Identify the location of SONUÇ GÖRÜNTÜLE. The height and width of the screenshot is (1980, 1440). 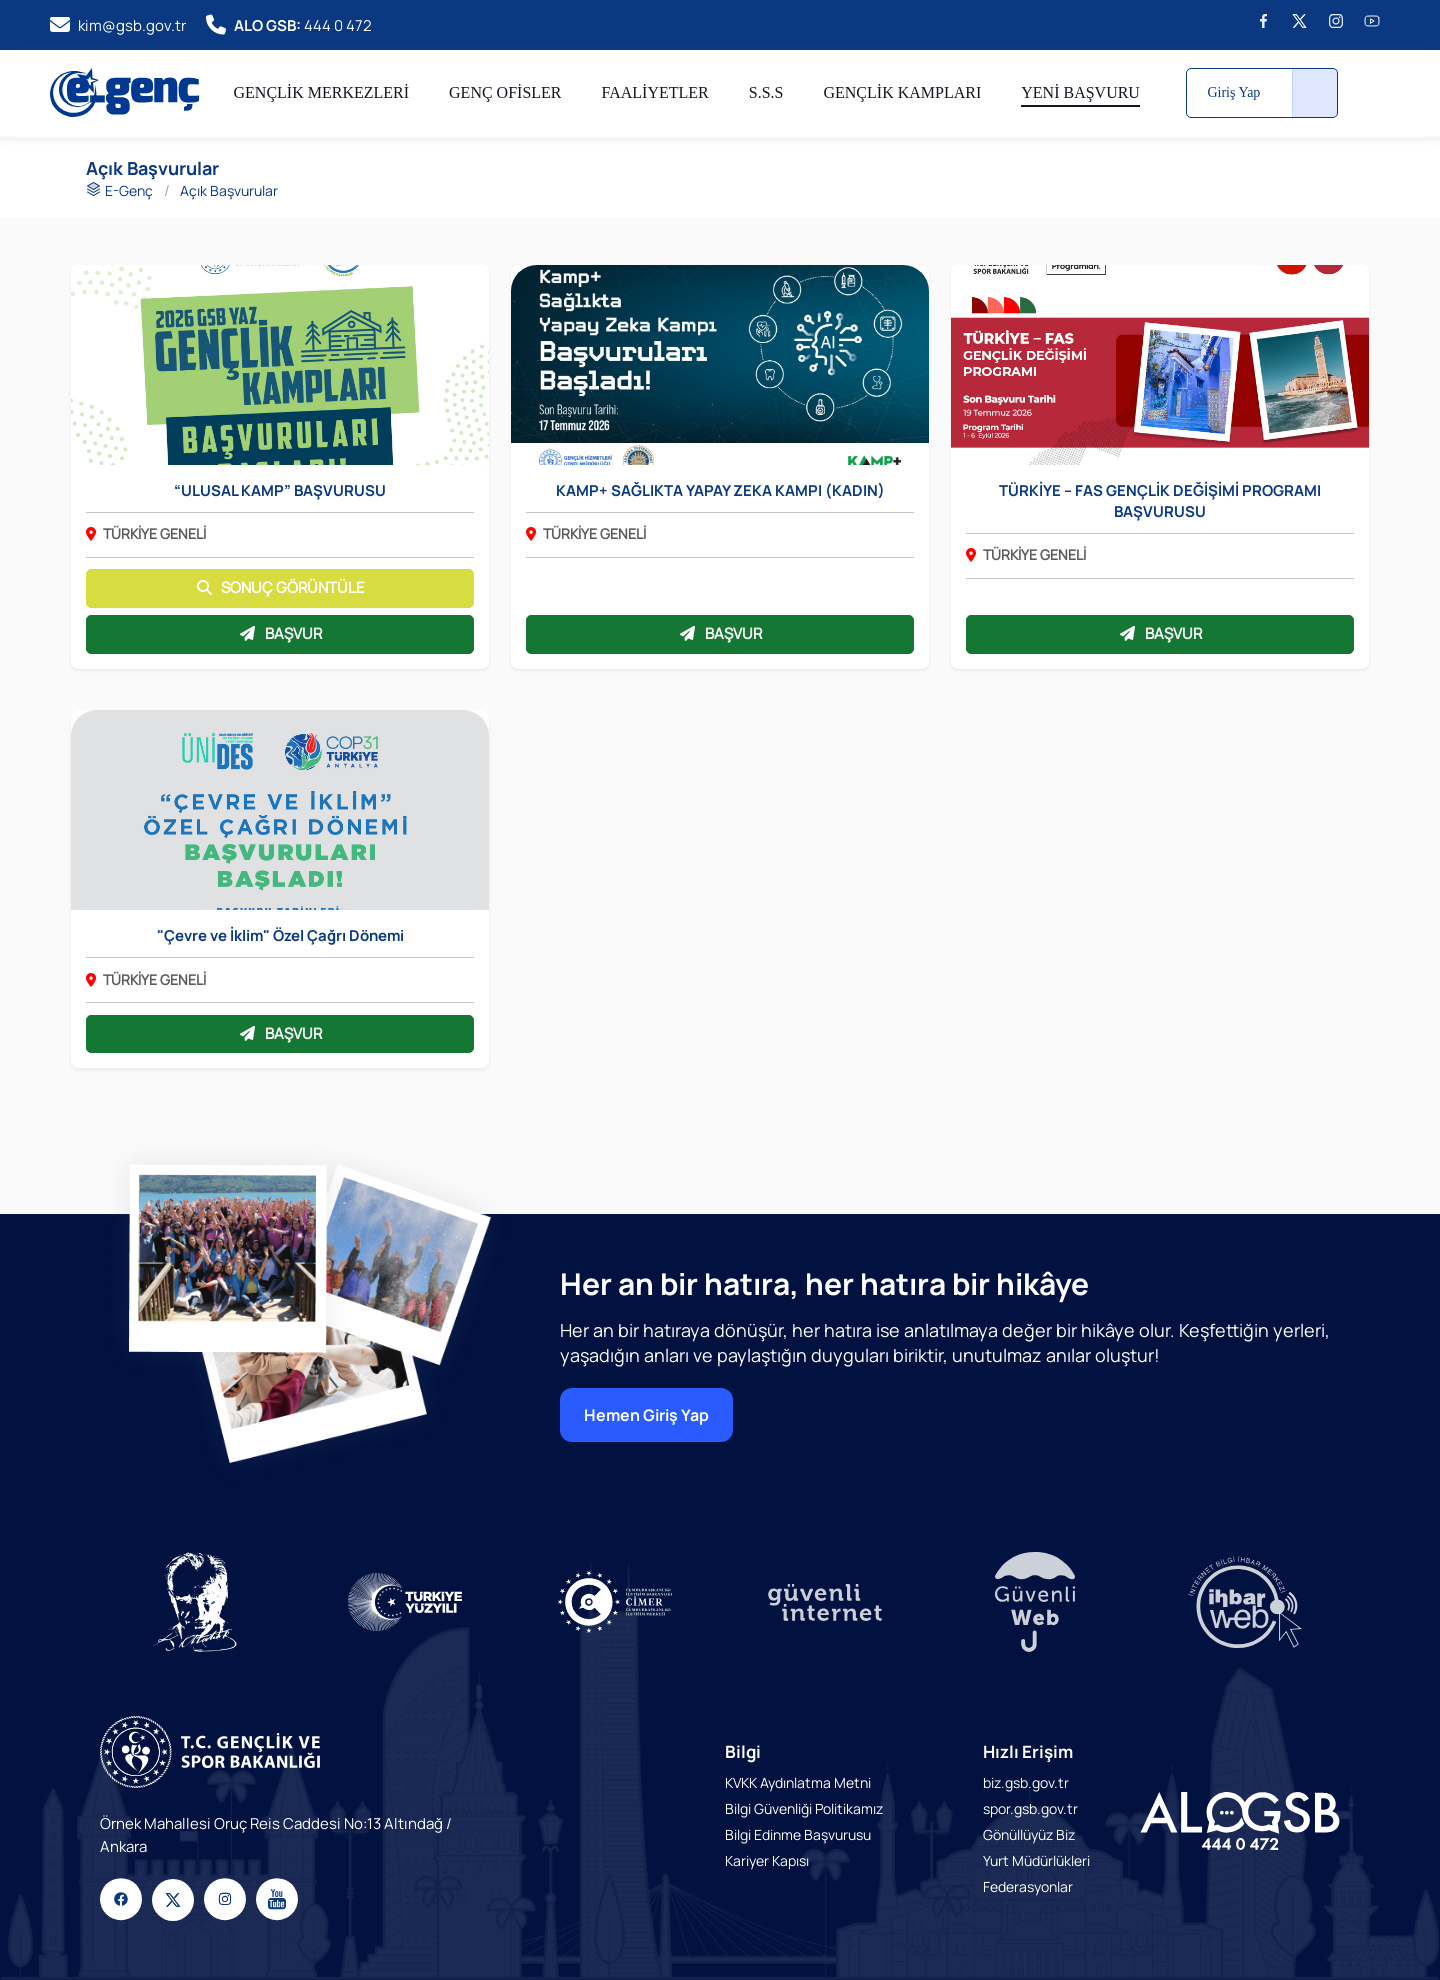
(280, 587).